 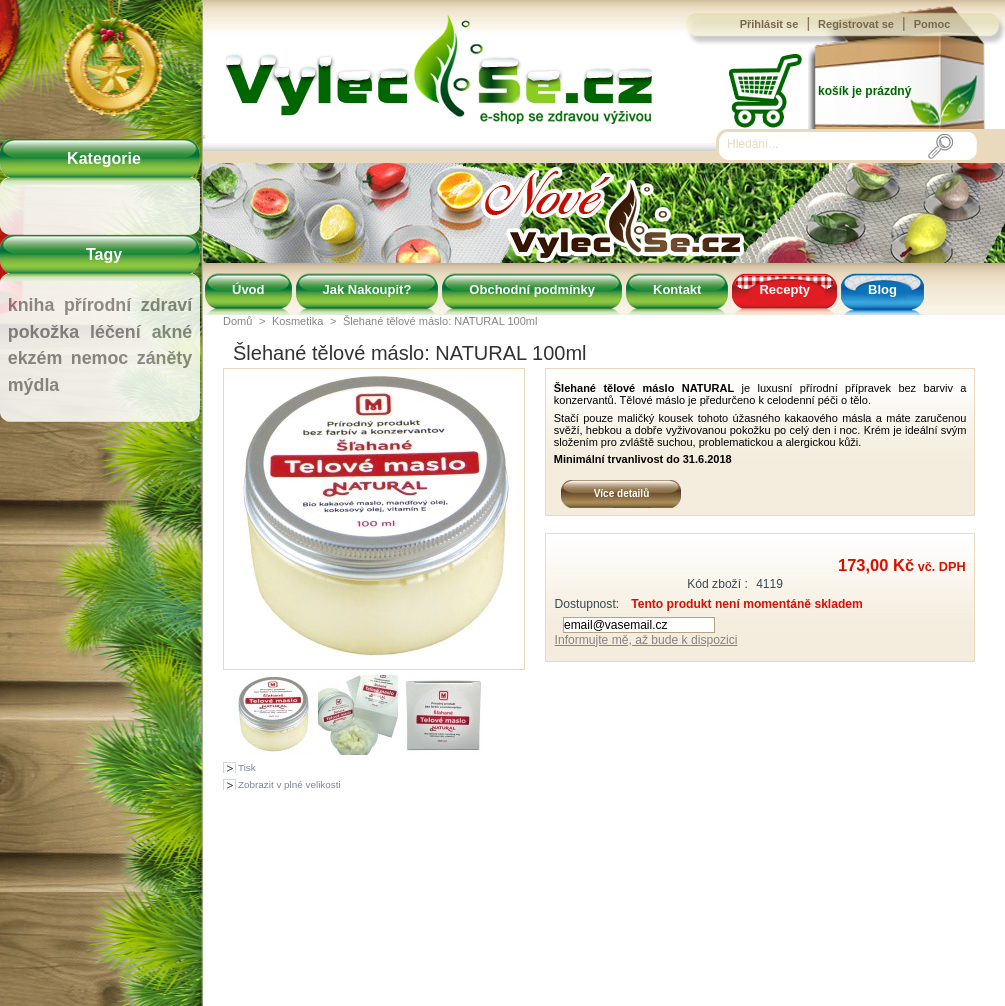 I want to click on Informujte mě, až bude k dispozici, so click(x=646, y=640).